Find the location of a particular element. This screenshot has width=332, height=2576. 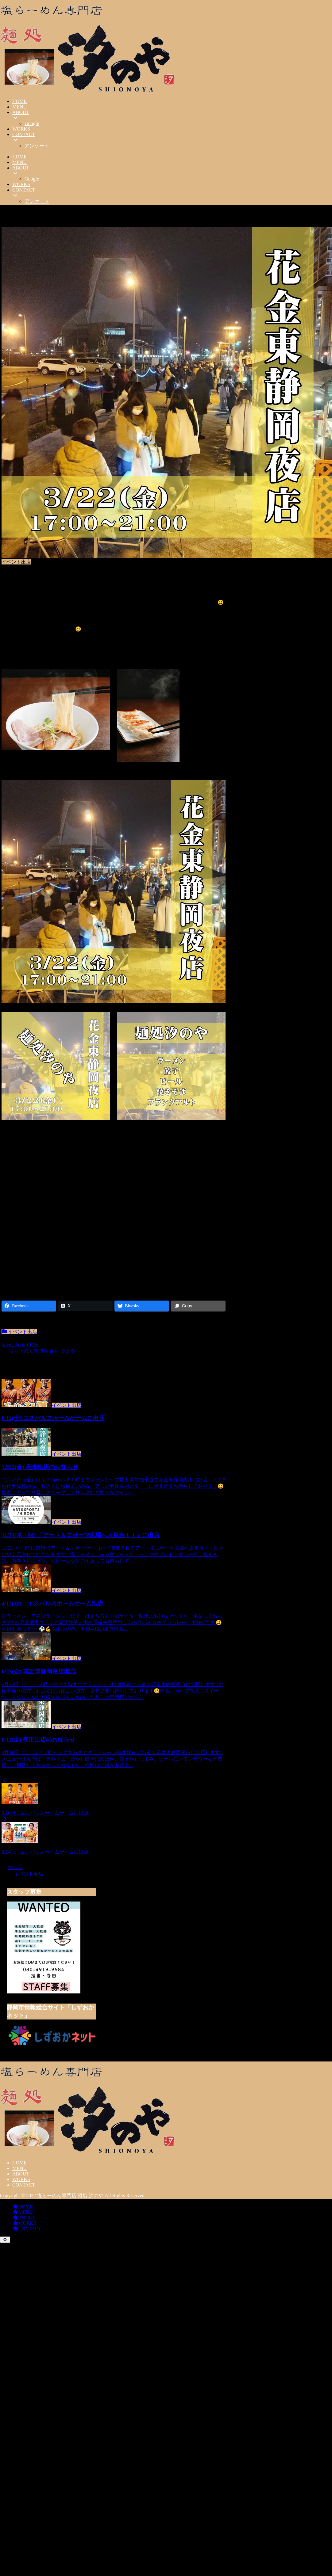

CONTACT is located at coordinates (23, 2184).